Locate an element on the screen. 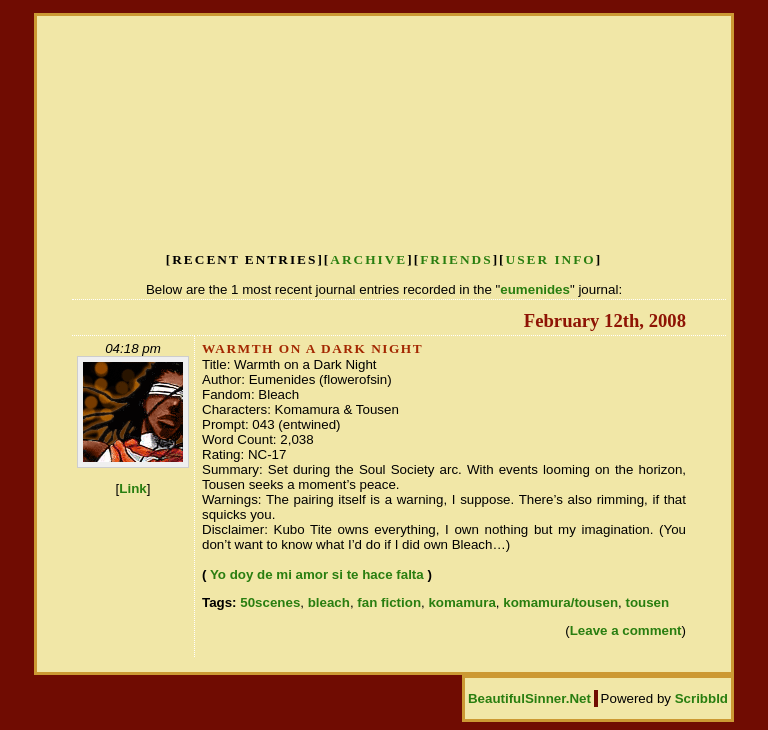  Scribbld is located at coordinates (701, 698).